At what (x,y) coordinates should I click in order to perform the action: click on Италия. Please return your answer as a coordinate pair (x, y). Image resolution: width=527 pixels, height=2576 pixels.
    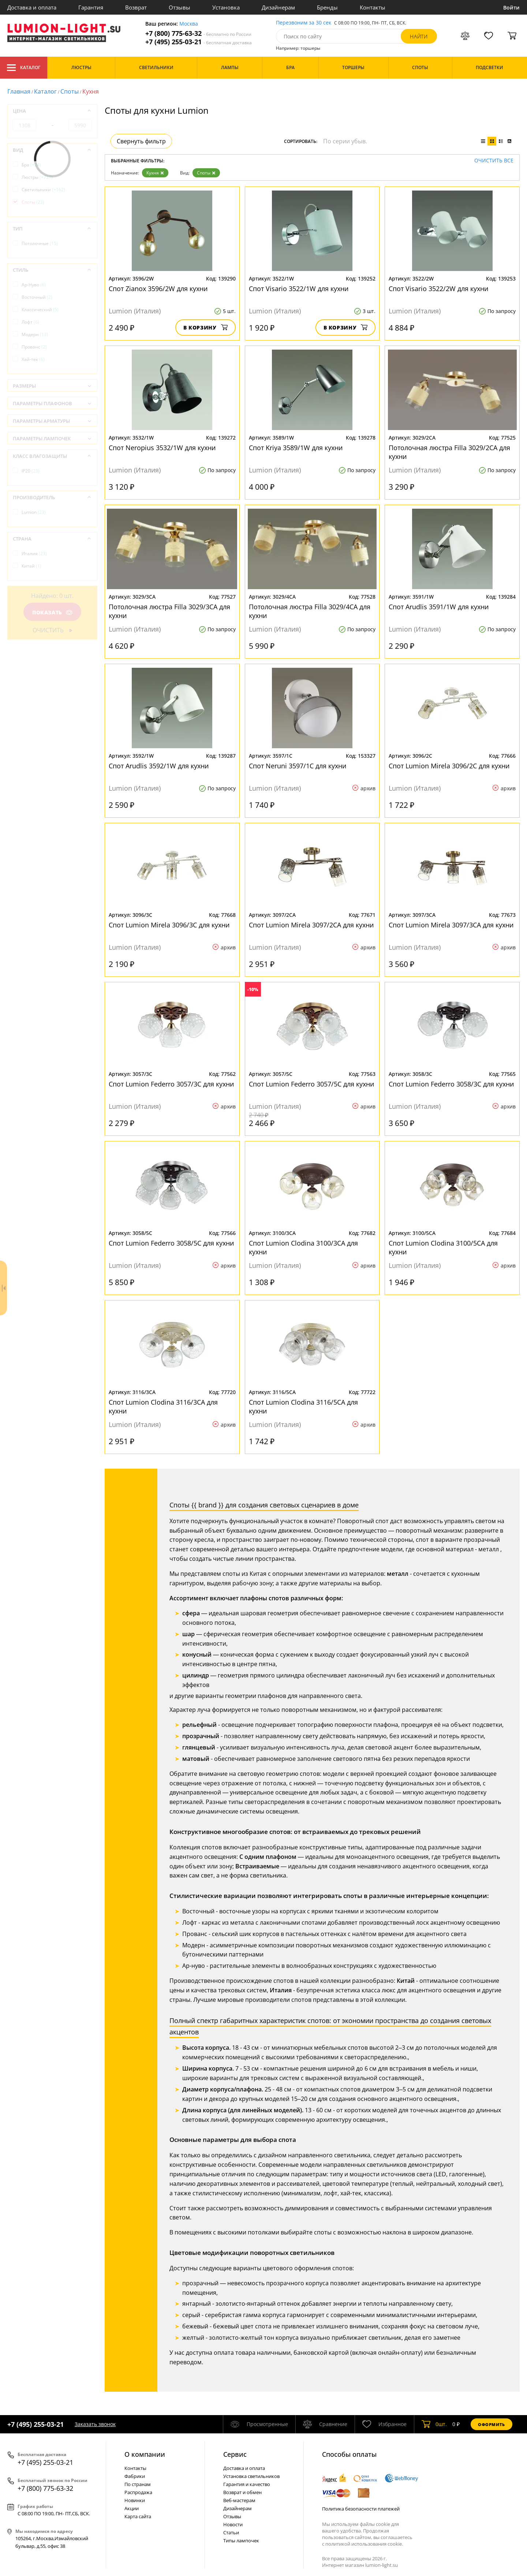
    Looking at the image, I should click on (34, 553).